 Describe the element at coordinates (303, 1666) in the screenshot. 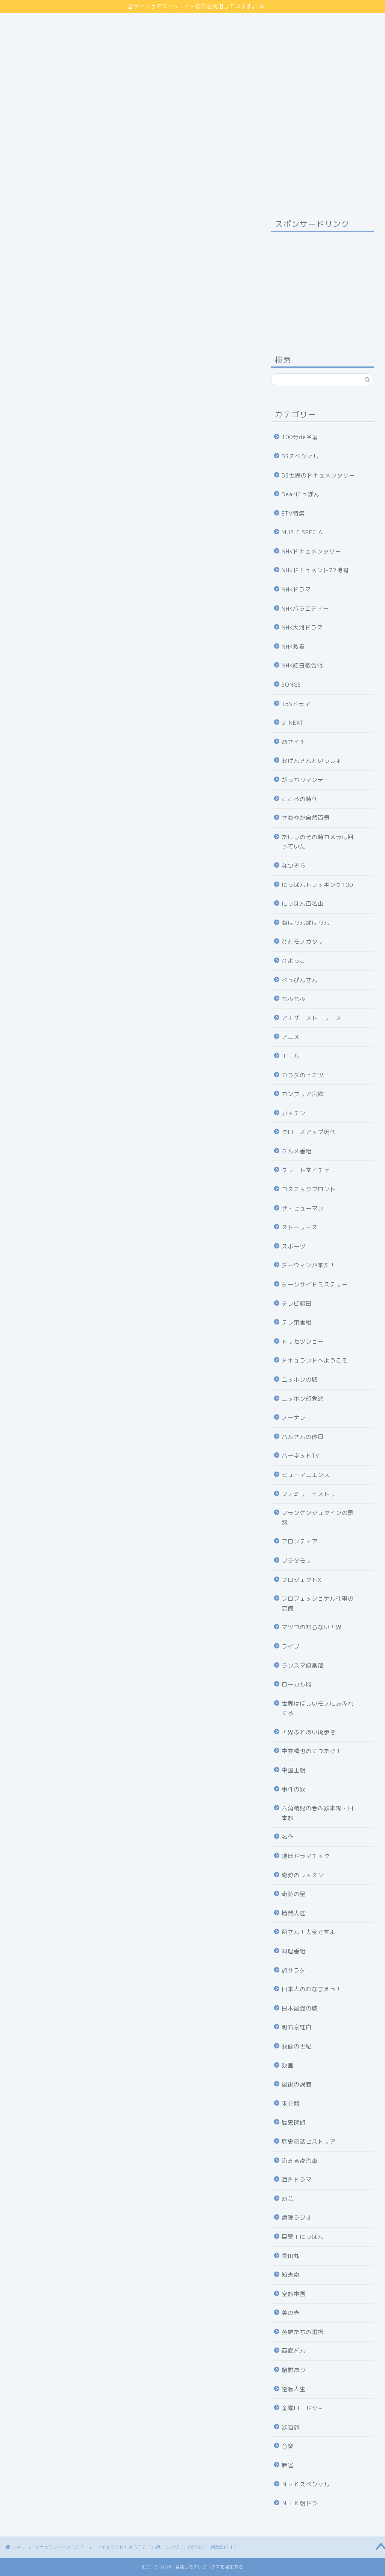

I see `ランスマ倶楽部` at that location.